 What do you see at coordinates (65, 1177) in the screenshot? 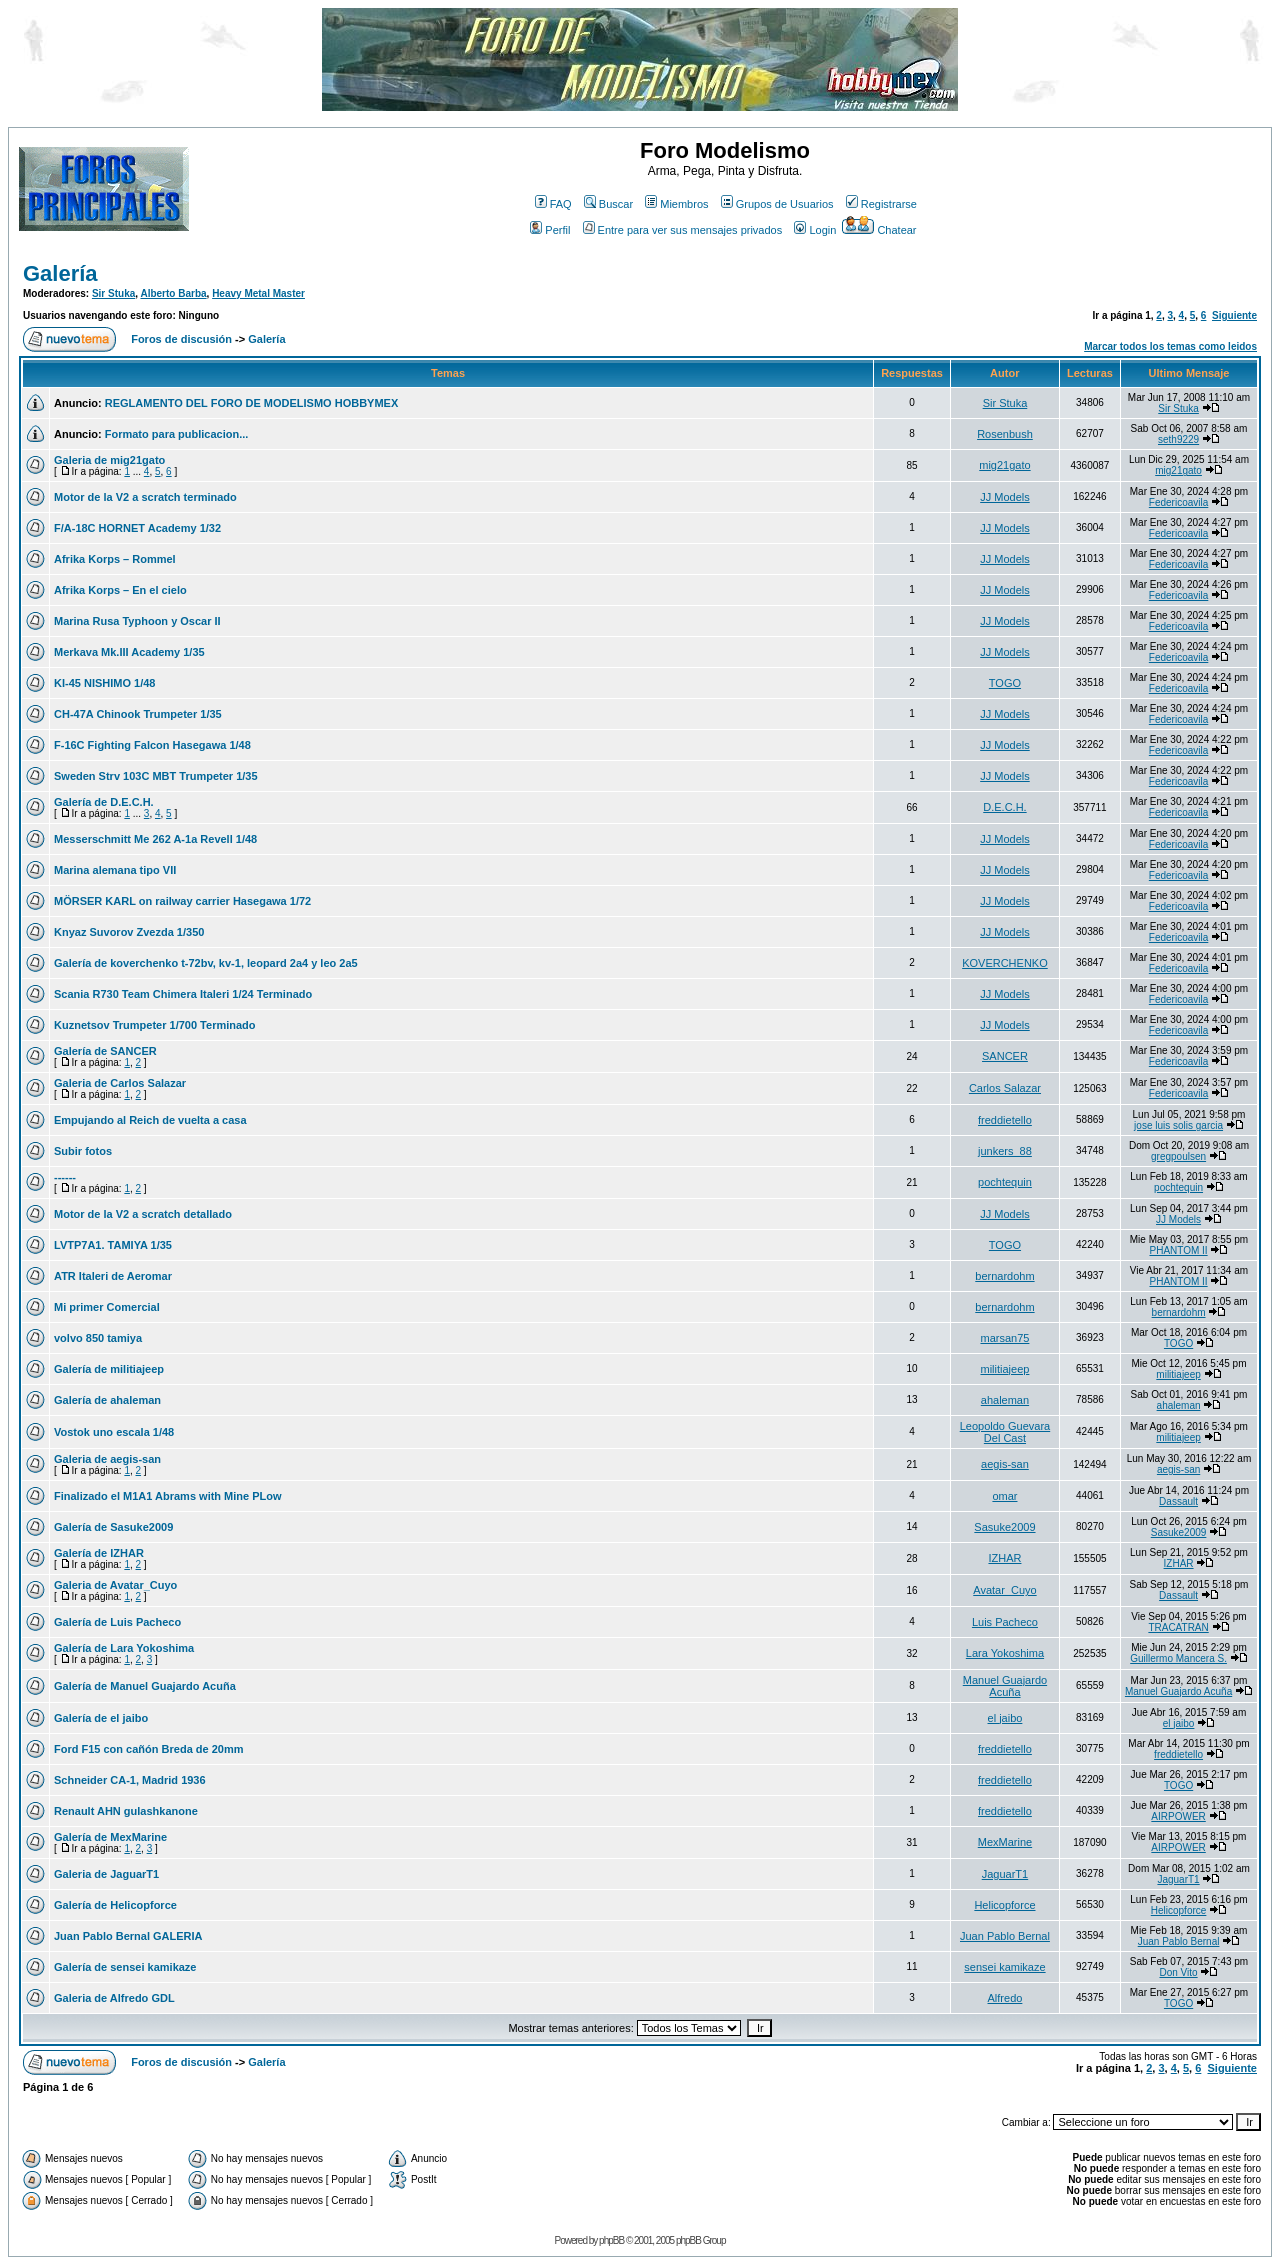
I see `------` at bounding box center [65, 1177].